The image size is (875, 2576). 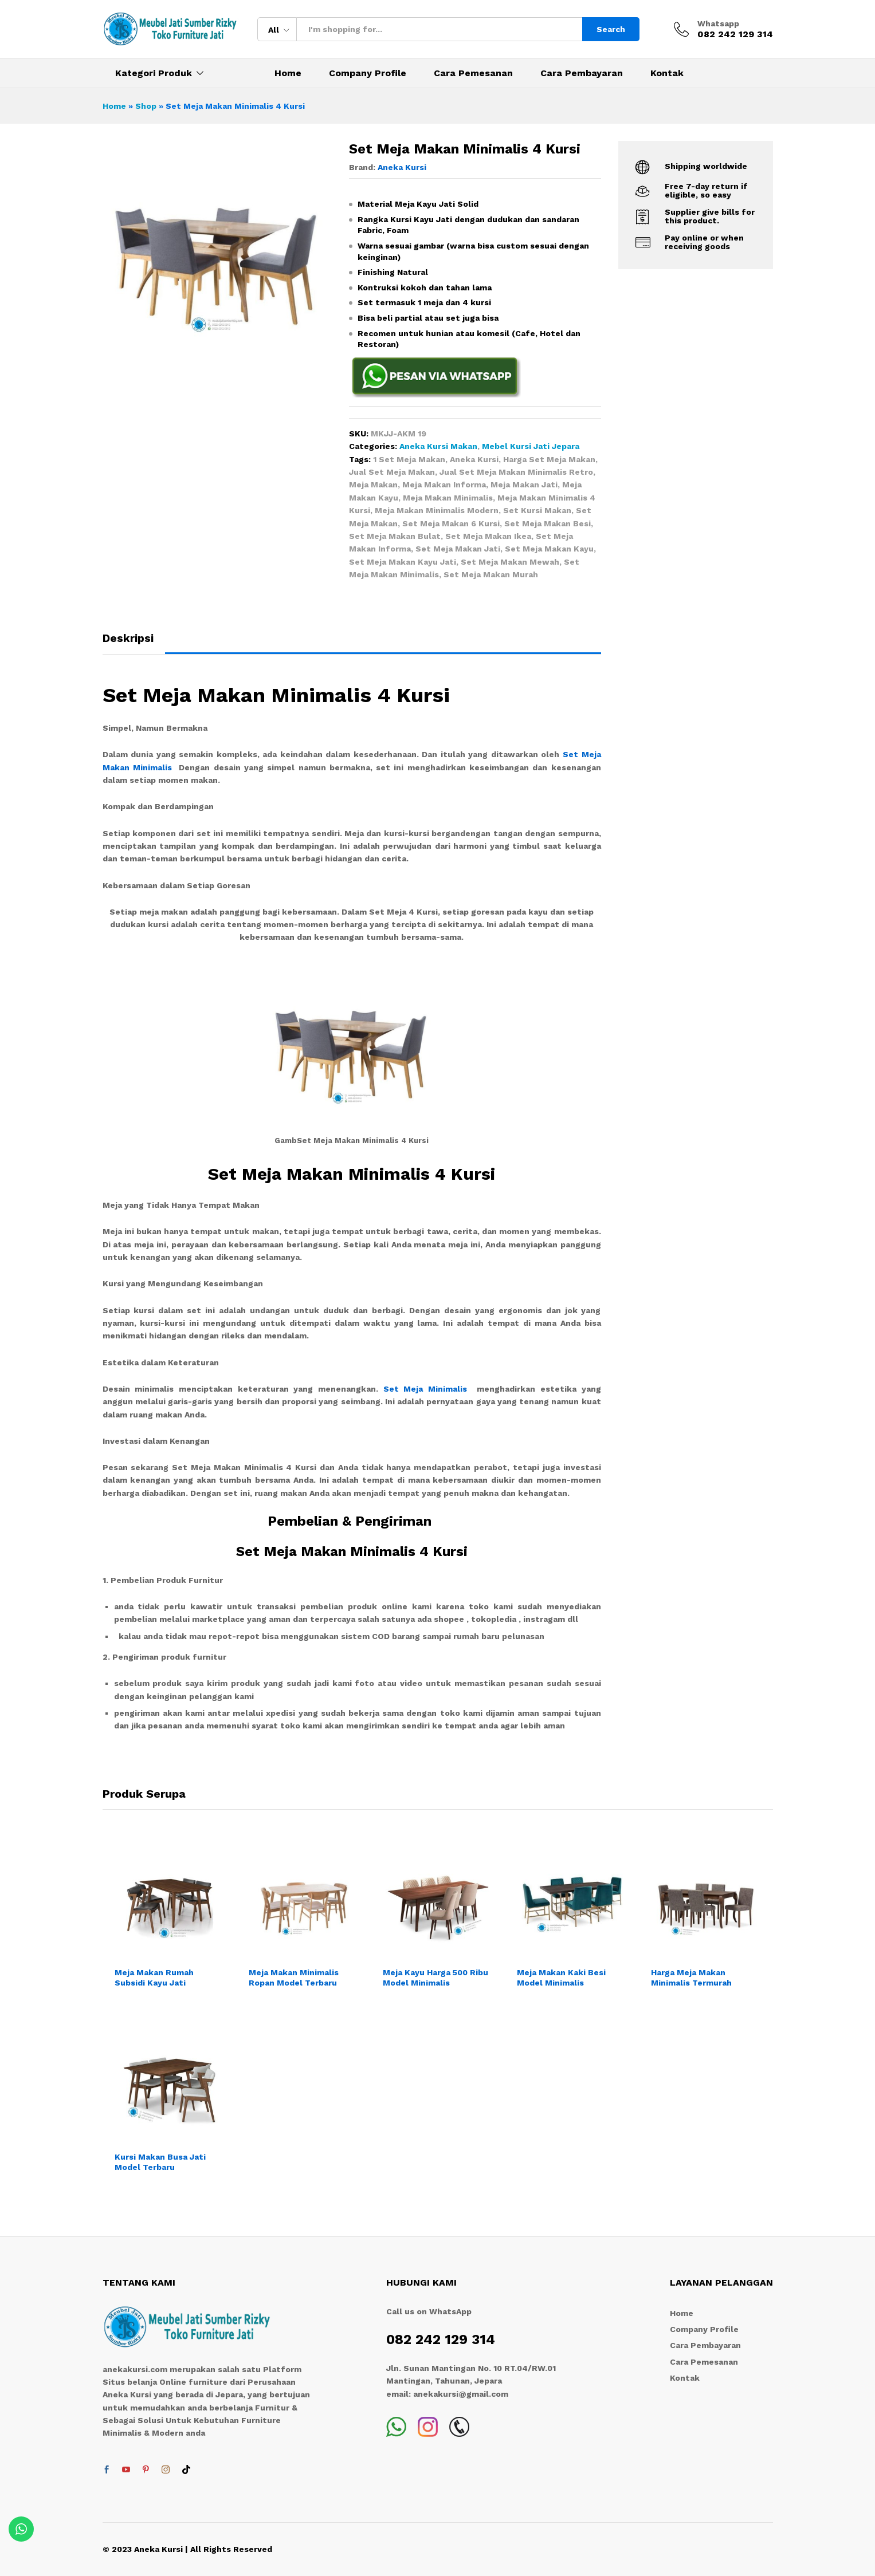 I want to click on Shop, so click(x=145, y=106).